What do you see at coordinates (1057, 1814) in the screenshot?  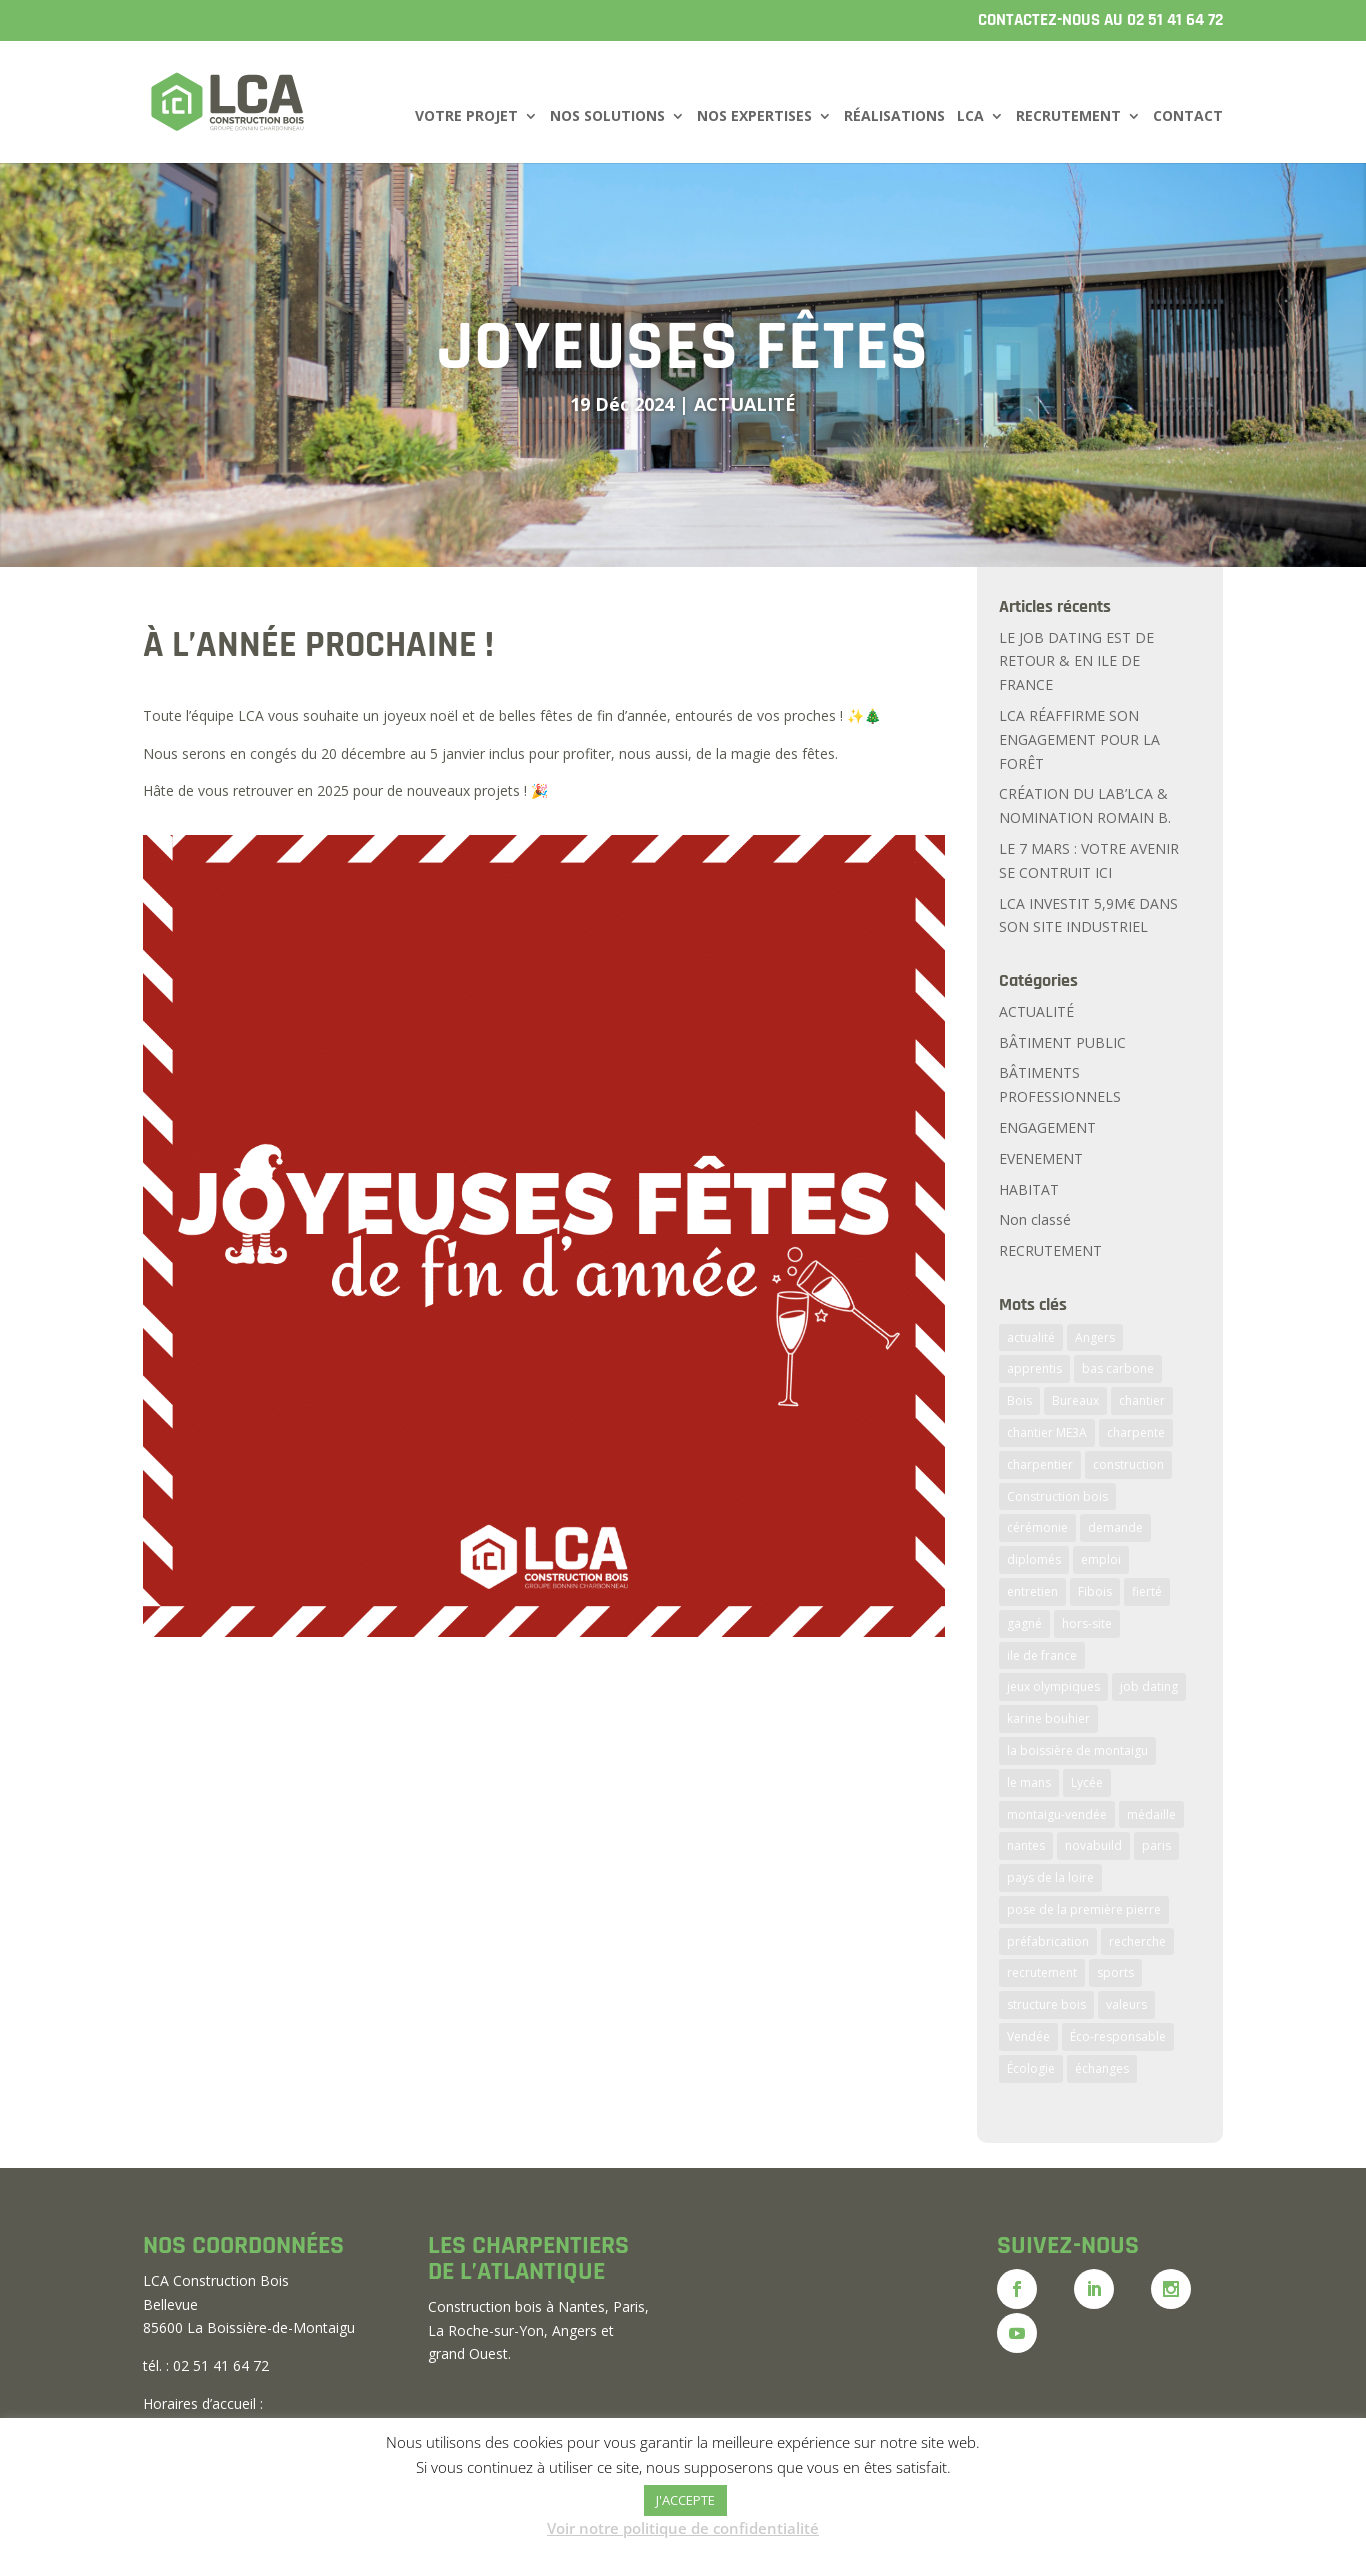 I see `montaigu-vendée [montaigu-vendée (4 éléments)]` at bounding box center [1057, 1814].